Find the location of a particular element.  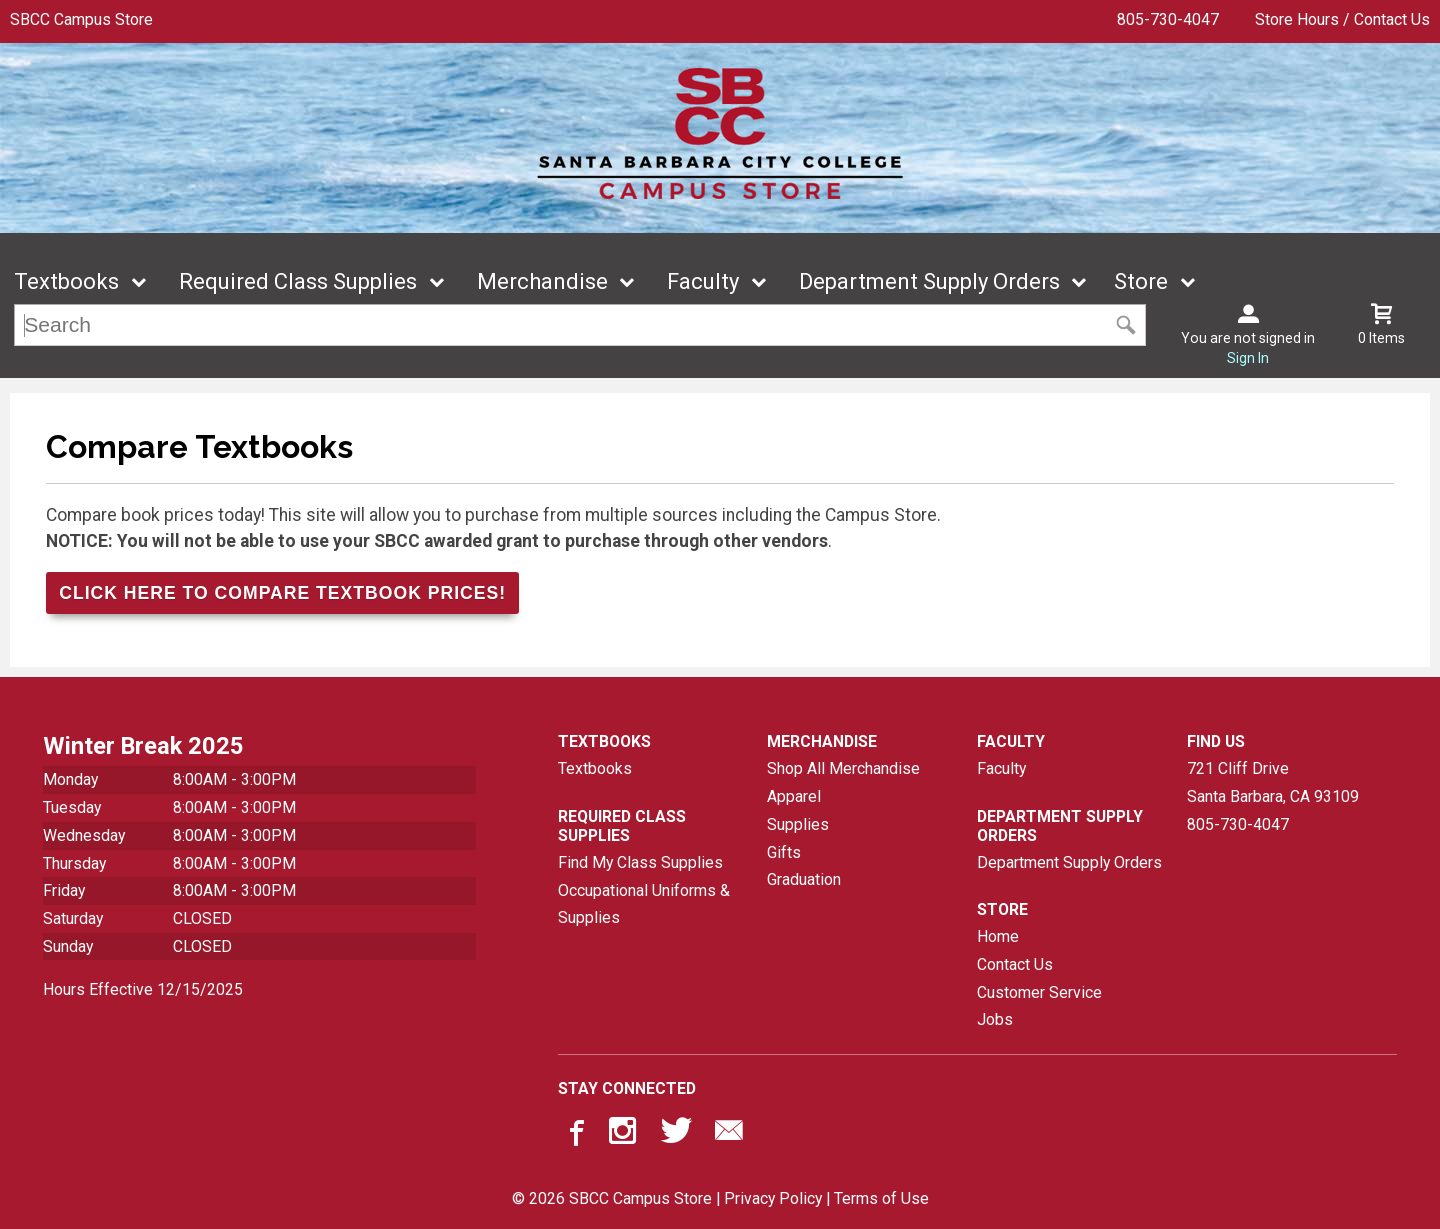

Required Class Supplies is located at coordinates (298, 281).